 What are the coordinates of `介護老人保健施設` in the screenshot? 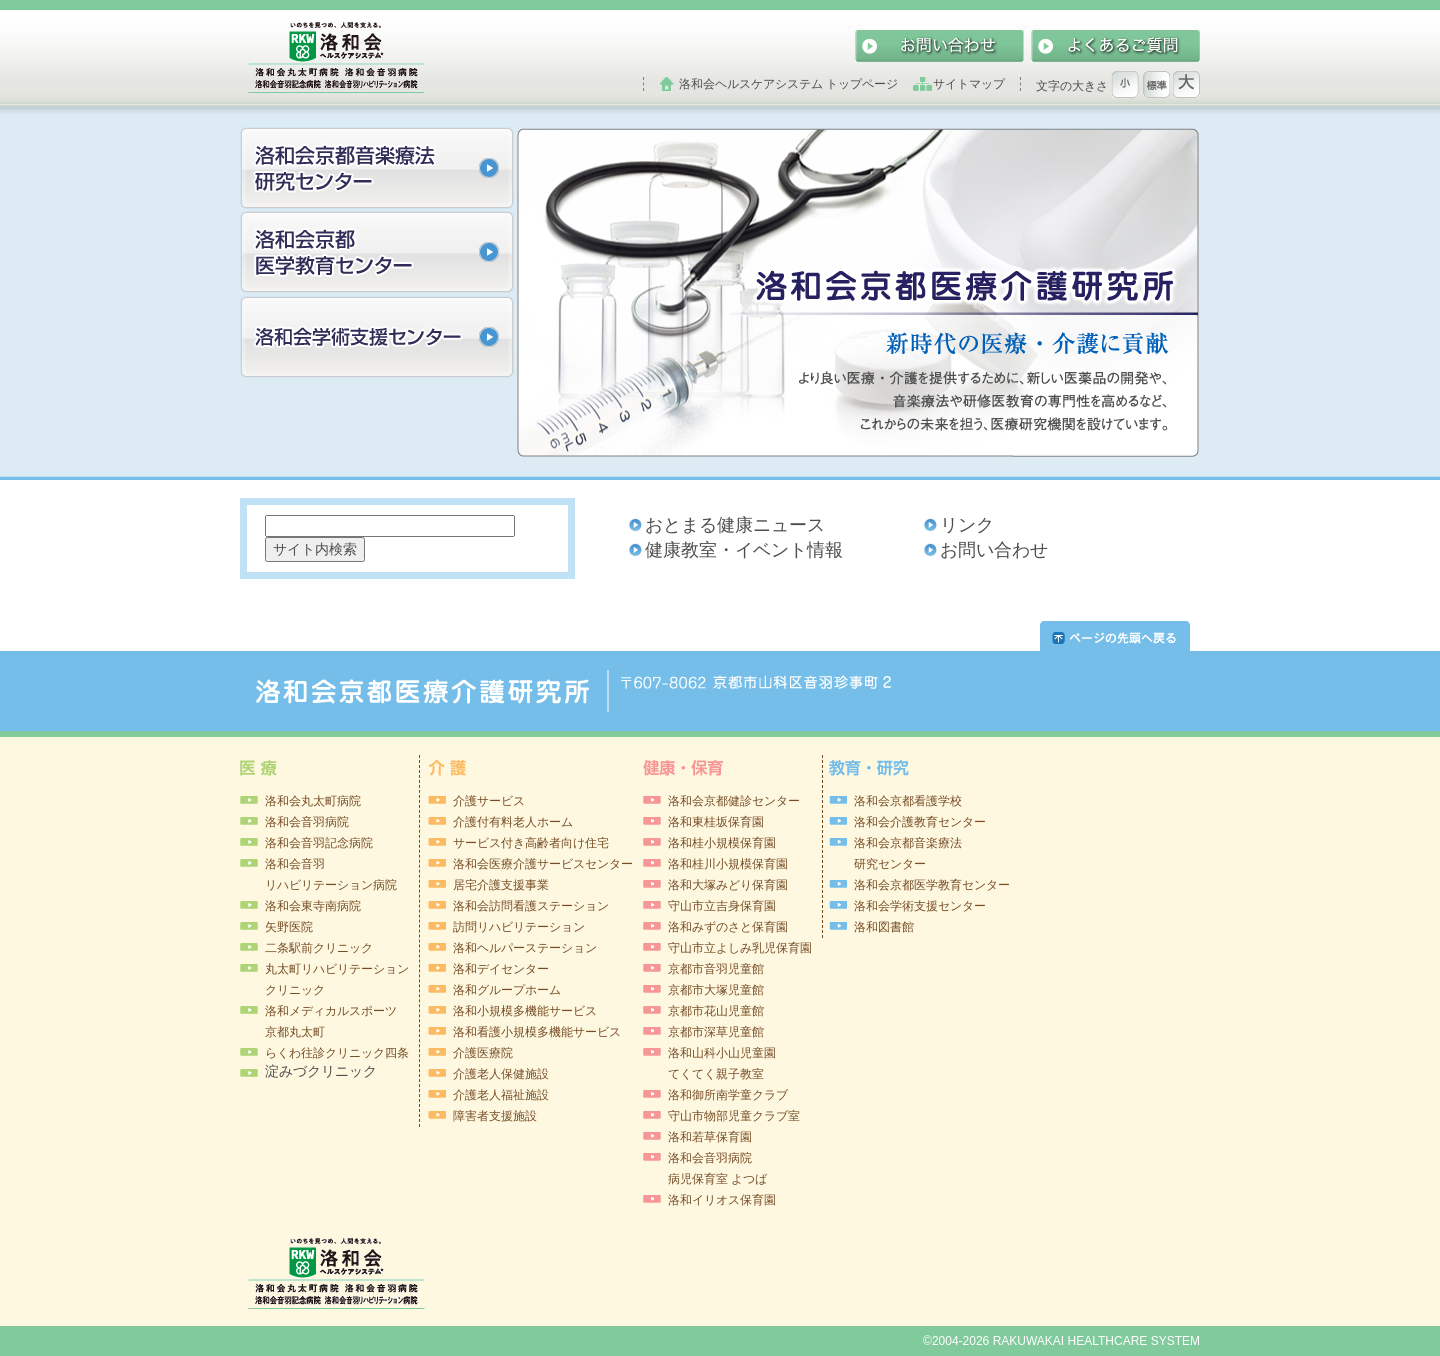 It's located at (501, 1074).